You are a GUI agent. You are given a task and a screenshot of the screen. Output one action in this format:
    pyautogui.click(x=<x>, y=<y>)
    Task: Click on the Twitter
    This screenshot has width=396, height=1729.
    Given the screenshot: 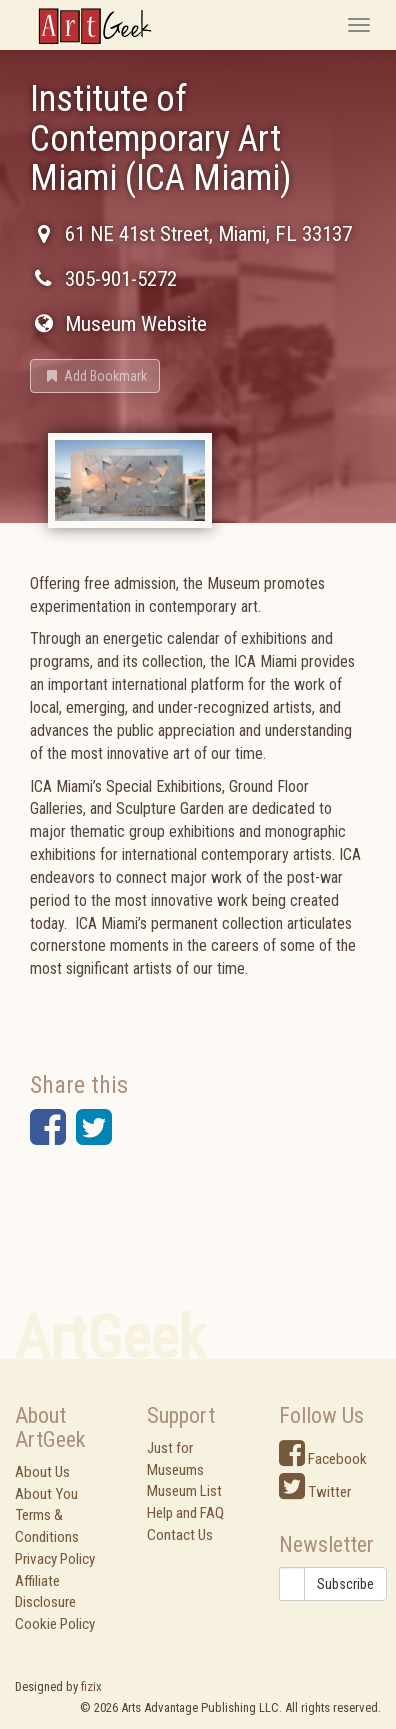 What is the action you would take?
    pyautogui.click(x=315, y=1492)
    